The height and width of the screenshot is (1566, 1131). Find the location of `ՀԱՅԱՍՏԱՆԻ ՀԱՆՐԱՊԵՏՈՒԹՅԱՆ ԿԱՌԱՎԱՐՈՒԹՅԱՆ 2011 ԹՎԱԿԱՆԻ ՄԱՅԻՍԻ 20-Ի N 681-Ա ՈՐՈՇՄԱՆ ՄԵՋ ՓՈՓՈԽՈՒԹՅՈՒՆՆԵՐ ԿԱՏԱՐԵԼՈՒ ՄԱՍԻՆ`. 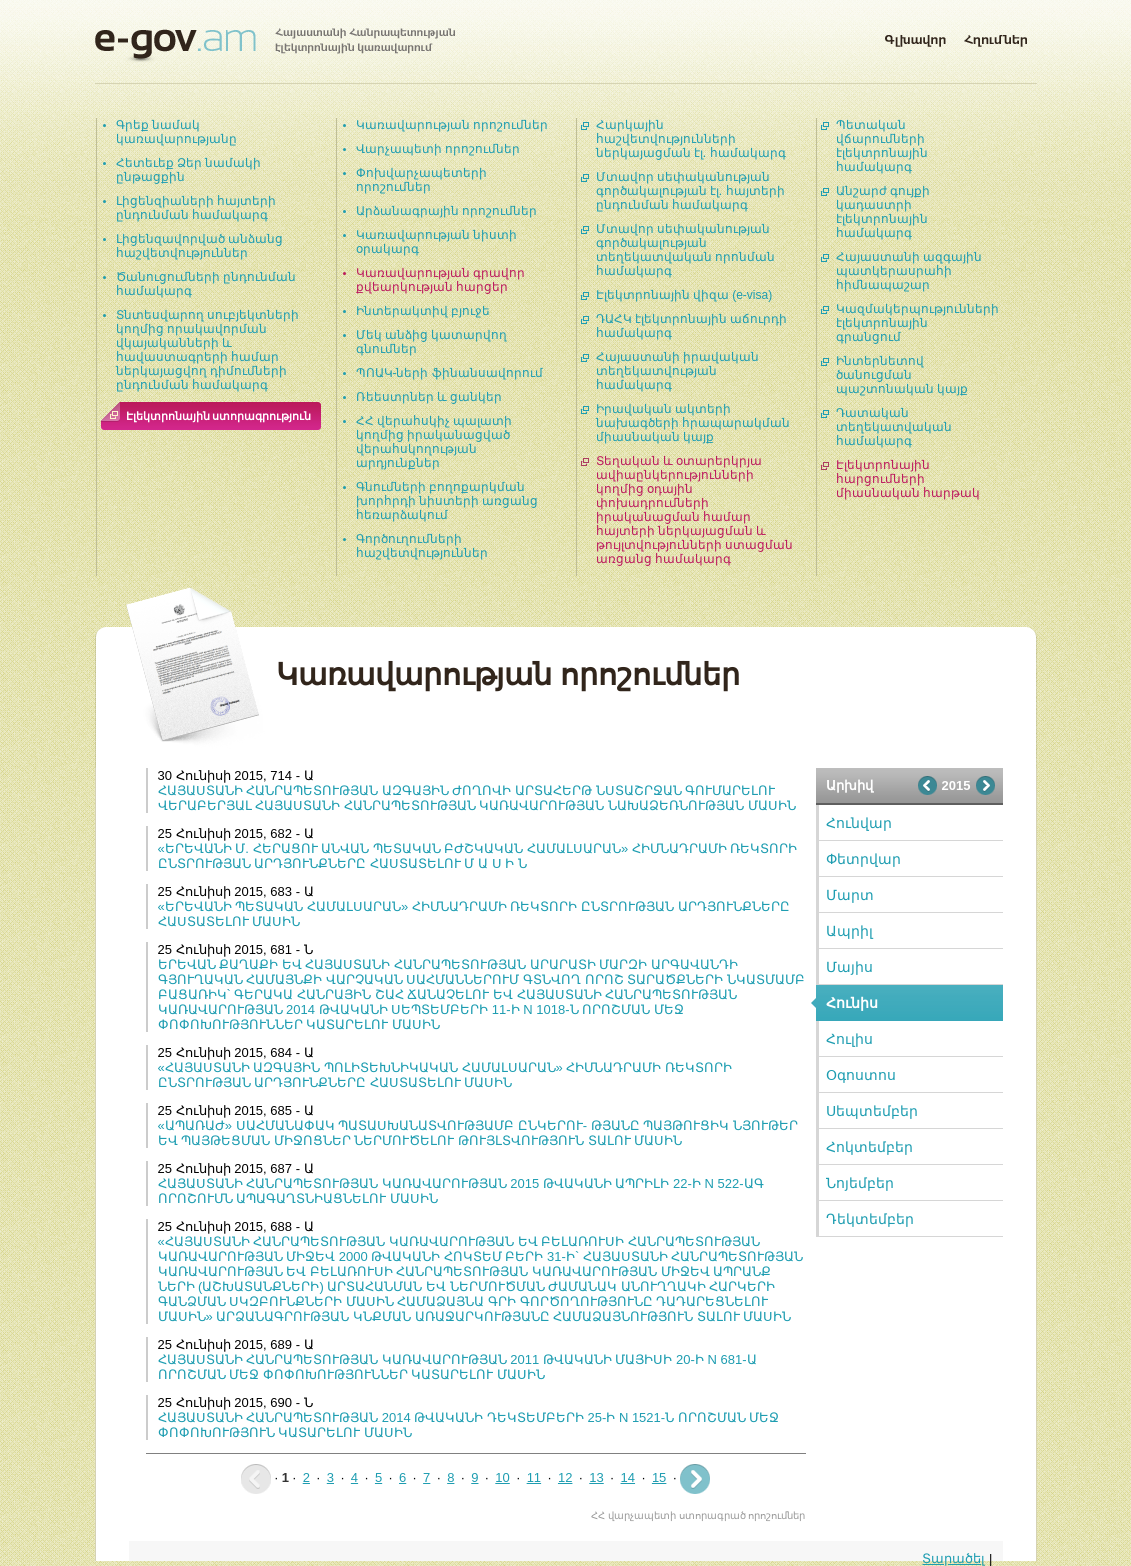

ՀԱՅԱՍՏԱՆԻ ՀԱՆՐԱՊԵՏՈՒԹՅԱՆ ԿԱՌԱՎԱՐՈՒԹՅԱՆ 2011 ԹՎԱԿԱՆԻ ՄԱՅԻՍԻ 20-Ի N 681-Ա ՈՐՈՇՄԱՆ ՄԵՋ ՓՈՓՈԽՈՒԹՅՈՒՆՆԵՐ ԿԱՏԱՐԵԼՈՒ ՄԱՍԻՆ is located at coordinates (457, 1367).